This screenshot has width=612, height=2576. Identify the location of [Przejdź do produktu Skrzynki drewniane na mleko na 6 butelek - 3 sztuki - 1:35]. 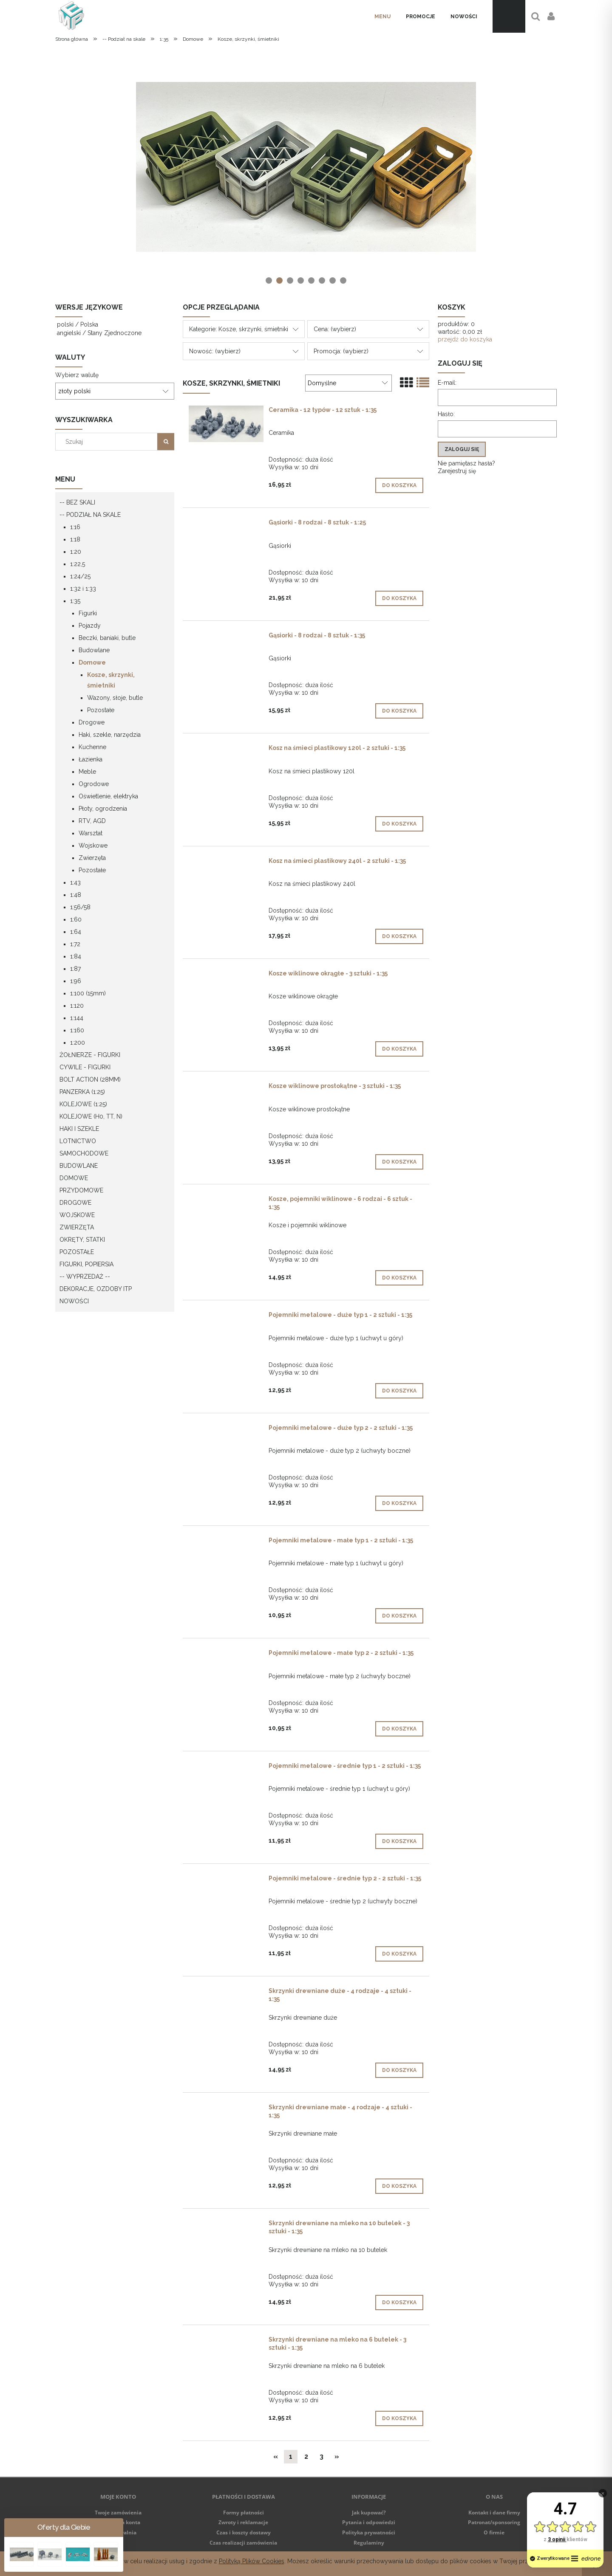
(226, 2341).